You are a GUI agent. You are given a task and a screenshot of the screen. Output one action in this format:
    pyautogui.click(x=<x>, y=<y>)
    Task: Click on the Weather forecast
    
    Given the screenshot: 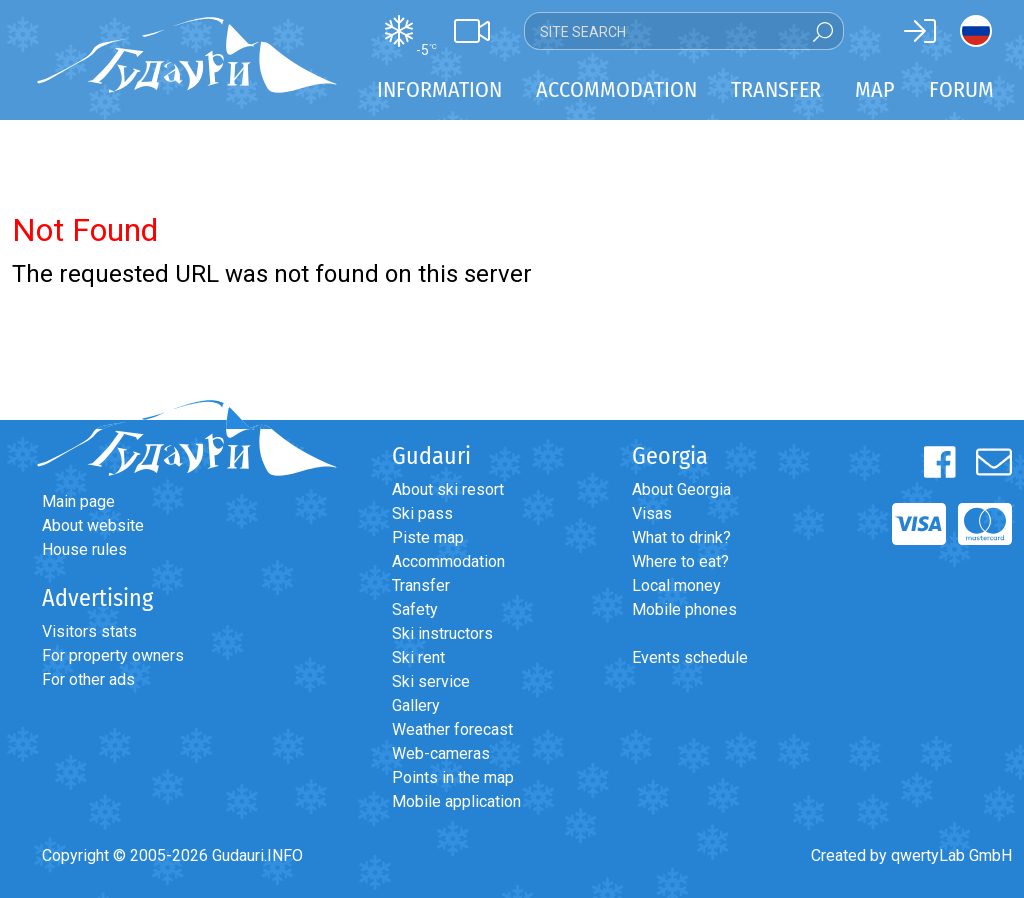 What is the action you would take?
    pyautogui.click(x=452, y=729)
    